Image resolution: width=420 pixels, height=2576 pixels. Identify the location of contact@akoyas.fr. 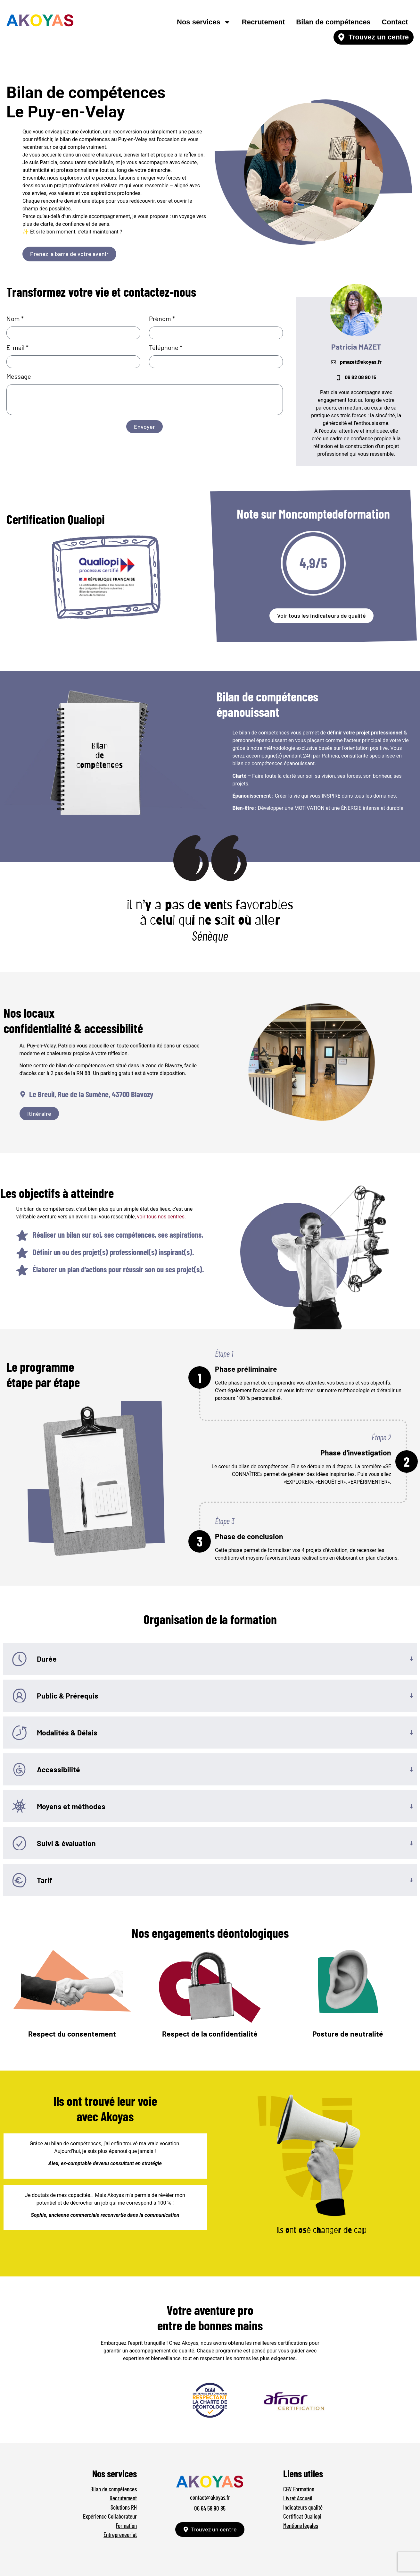
(210, 2497).